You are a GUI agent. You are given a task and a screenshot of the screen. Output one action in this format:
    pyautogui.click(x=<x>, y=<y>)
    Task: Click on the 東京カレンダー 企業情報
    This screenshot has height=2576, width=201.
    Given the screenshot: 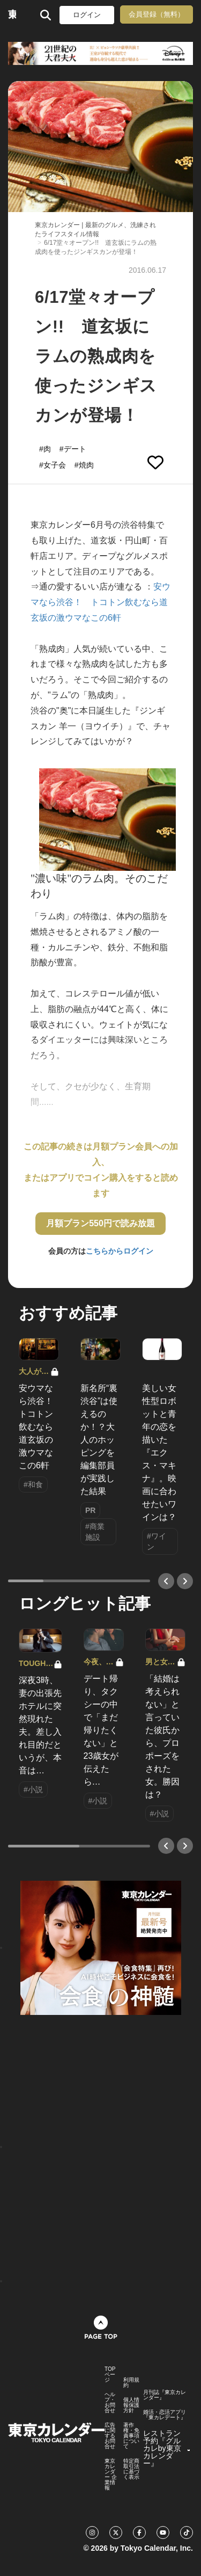 What is the action you would take?
    pyautogui.click(x=111, y=2474)
    